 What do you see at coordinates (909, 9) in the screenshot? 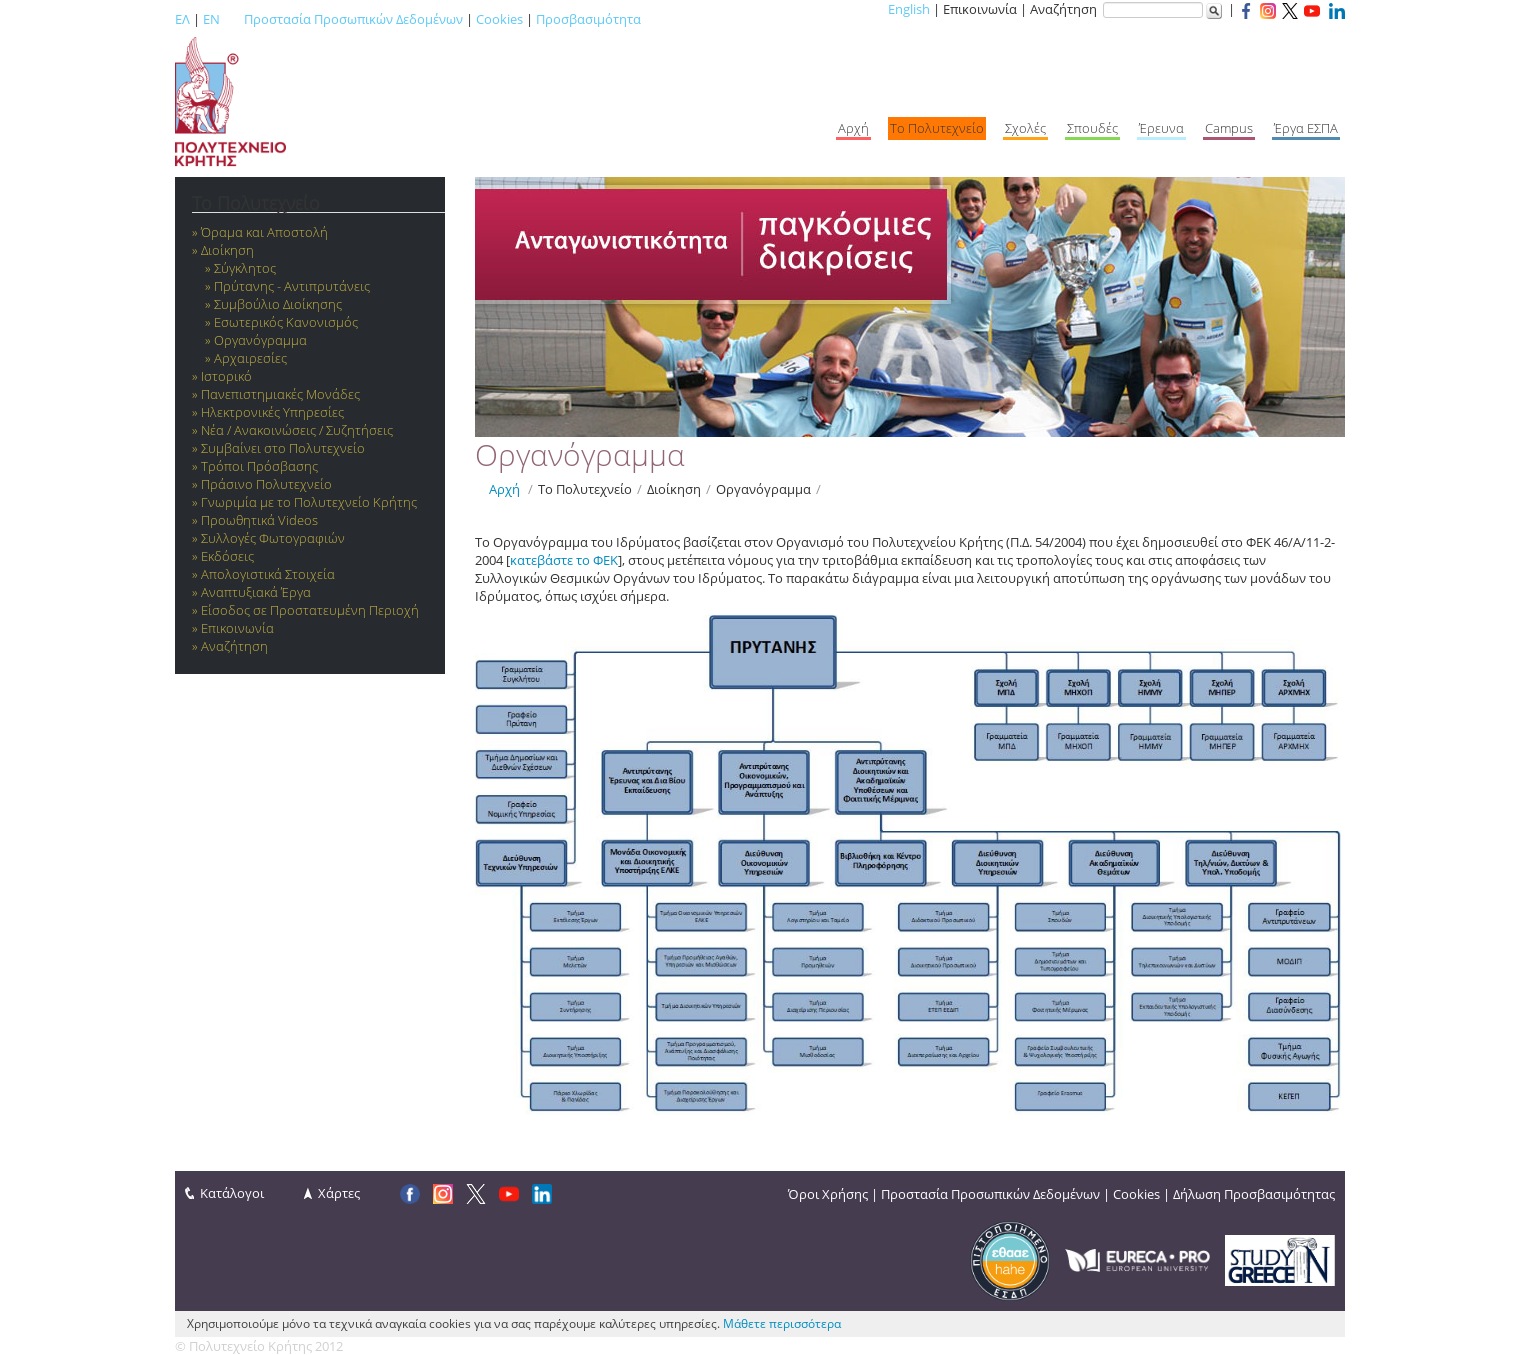
I see `English` at bounding box center [909, 9].